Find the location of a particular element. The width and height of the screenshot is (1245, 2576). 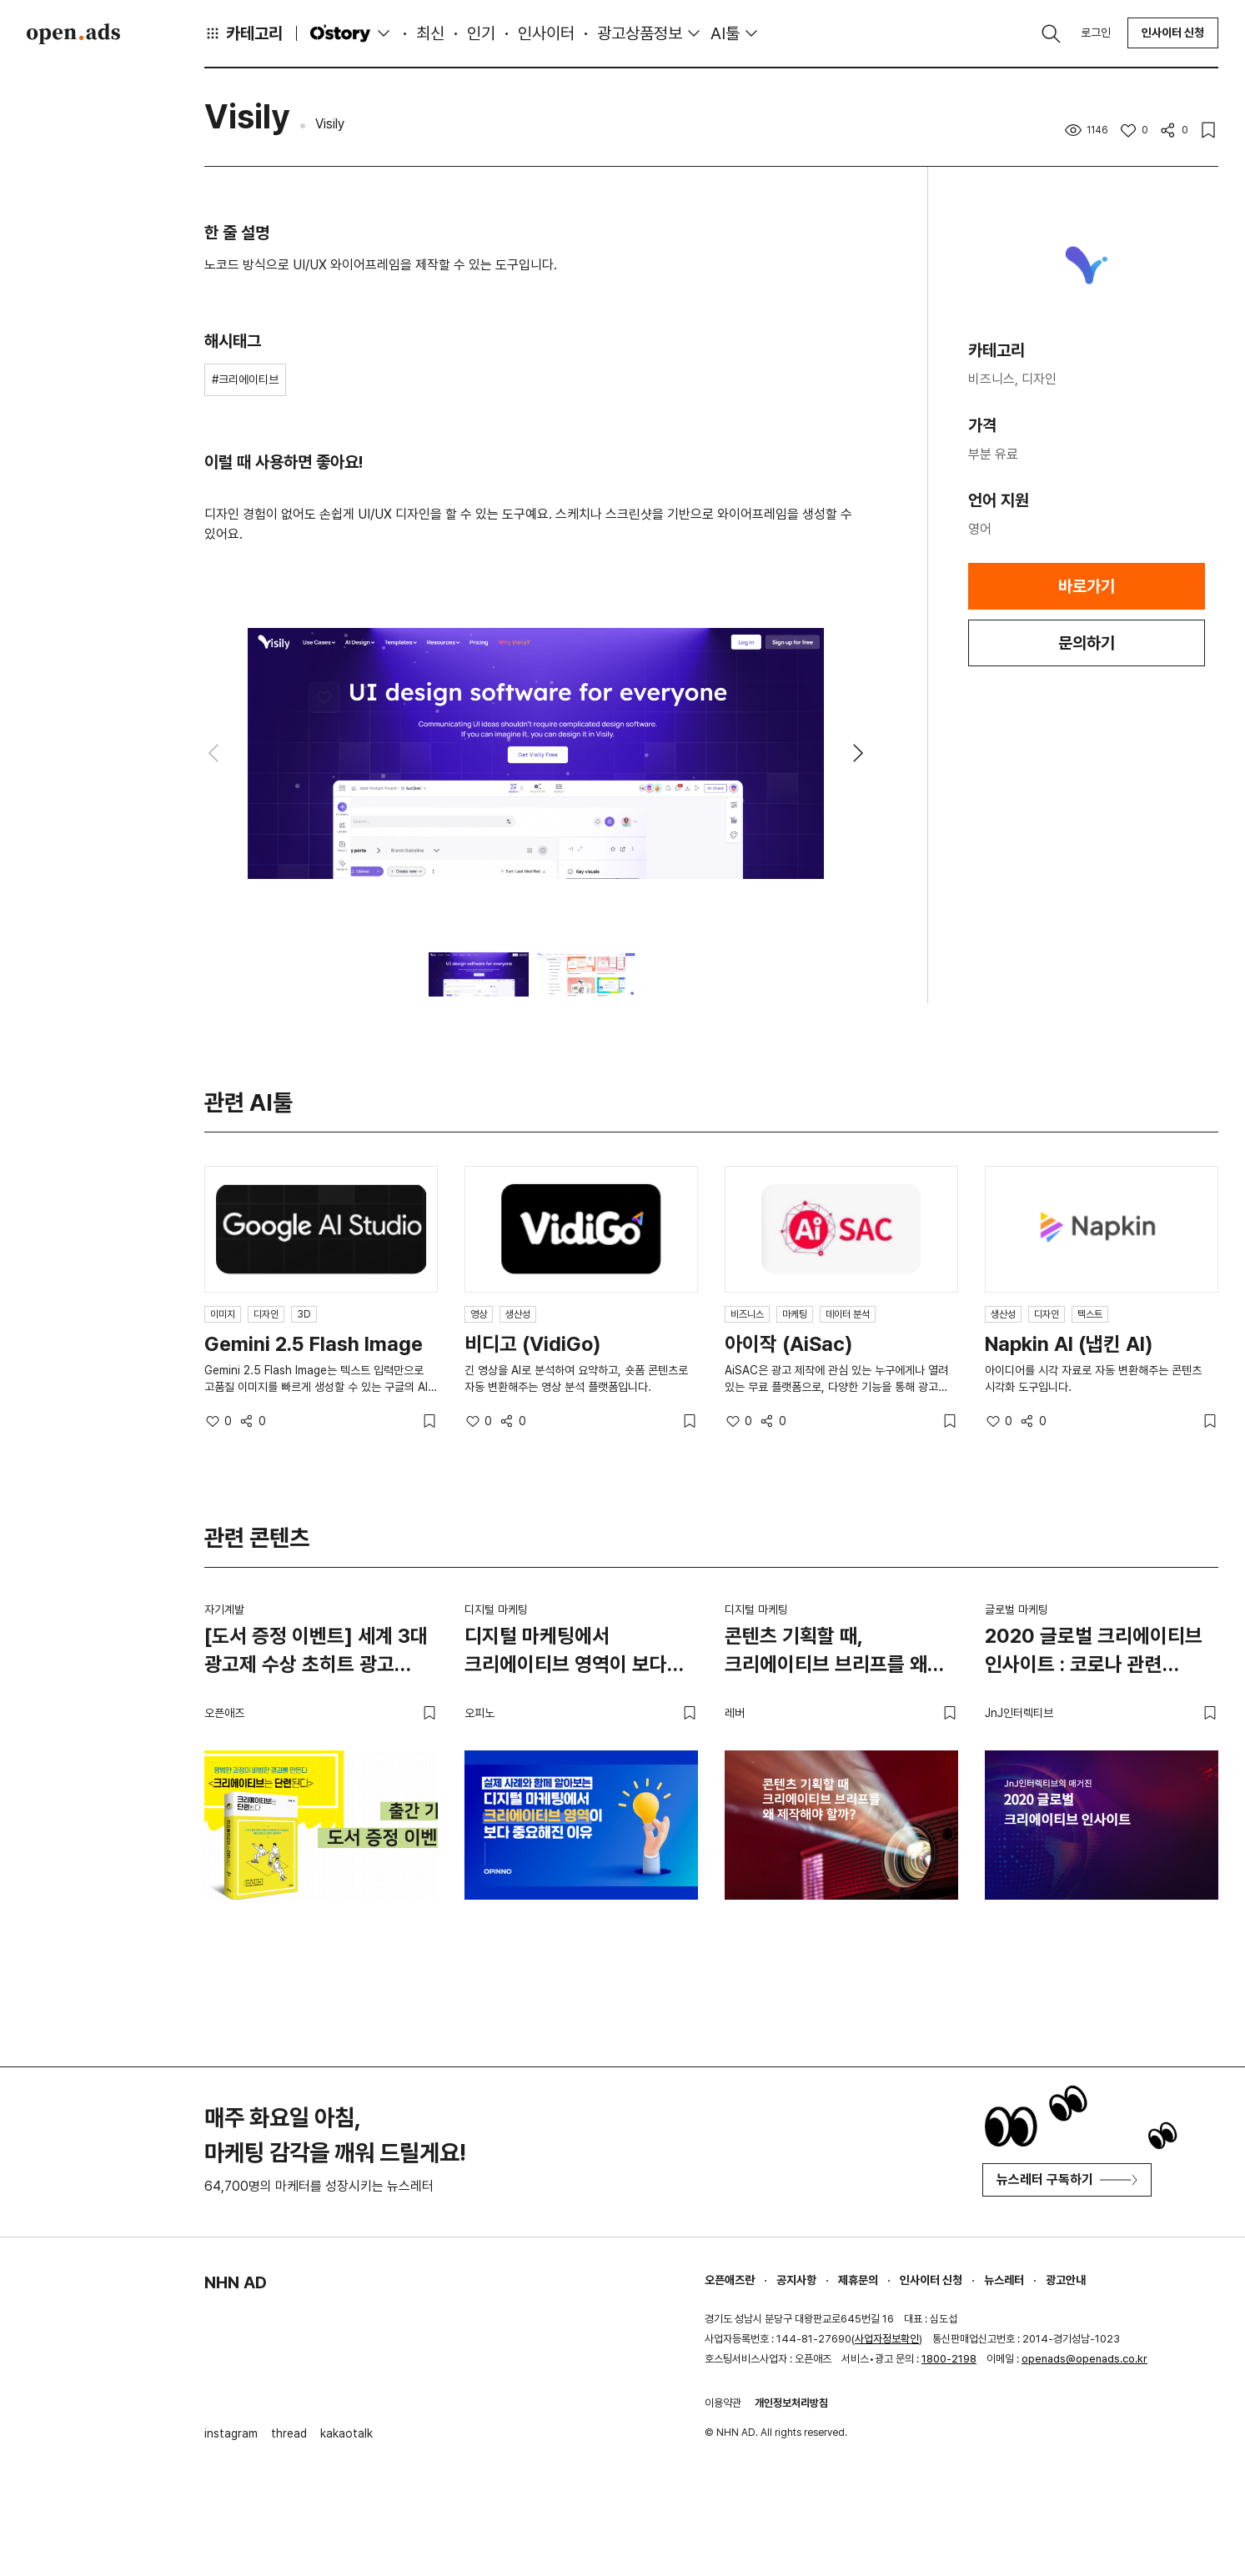

바로가기 is located at coordinates (1086, 586).